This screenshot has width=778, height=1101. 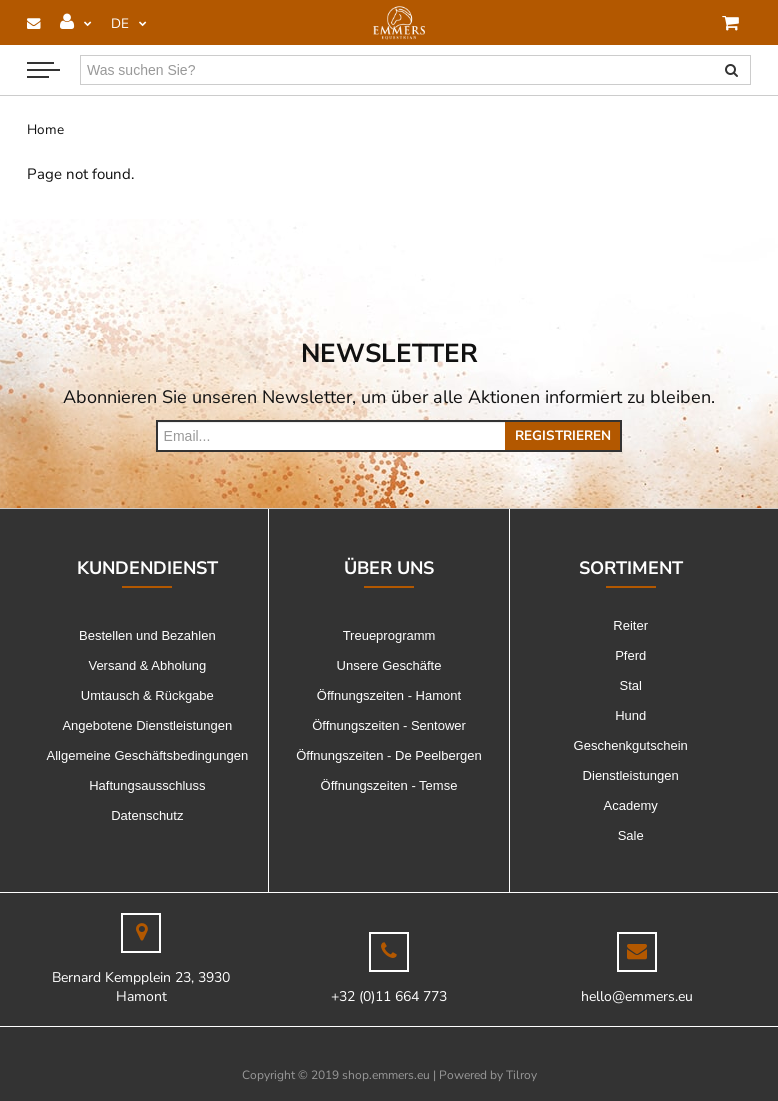 What do you see at coordinates (630, 715) in the screenshot?
I see `Hund` at bounding box center [630, 715].